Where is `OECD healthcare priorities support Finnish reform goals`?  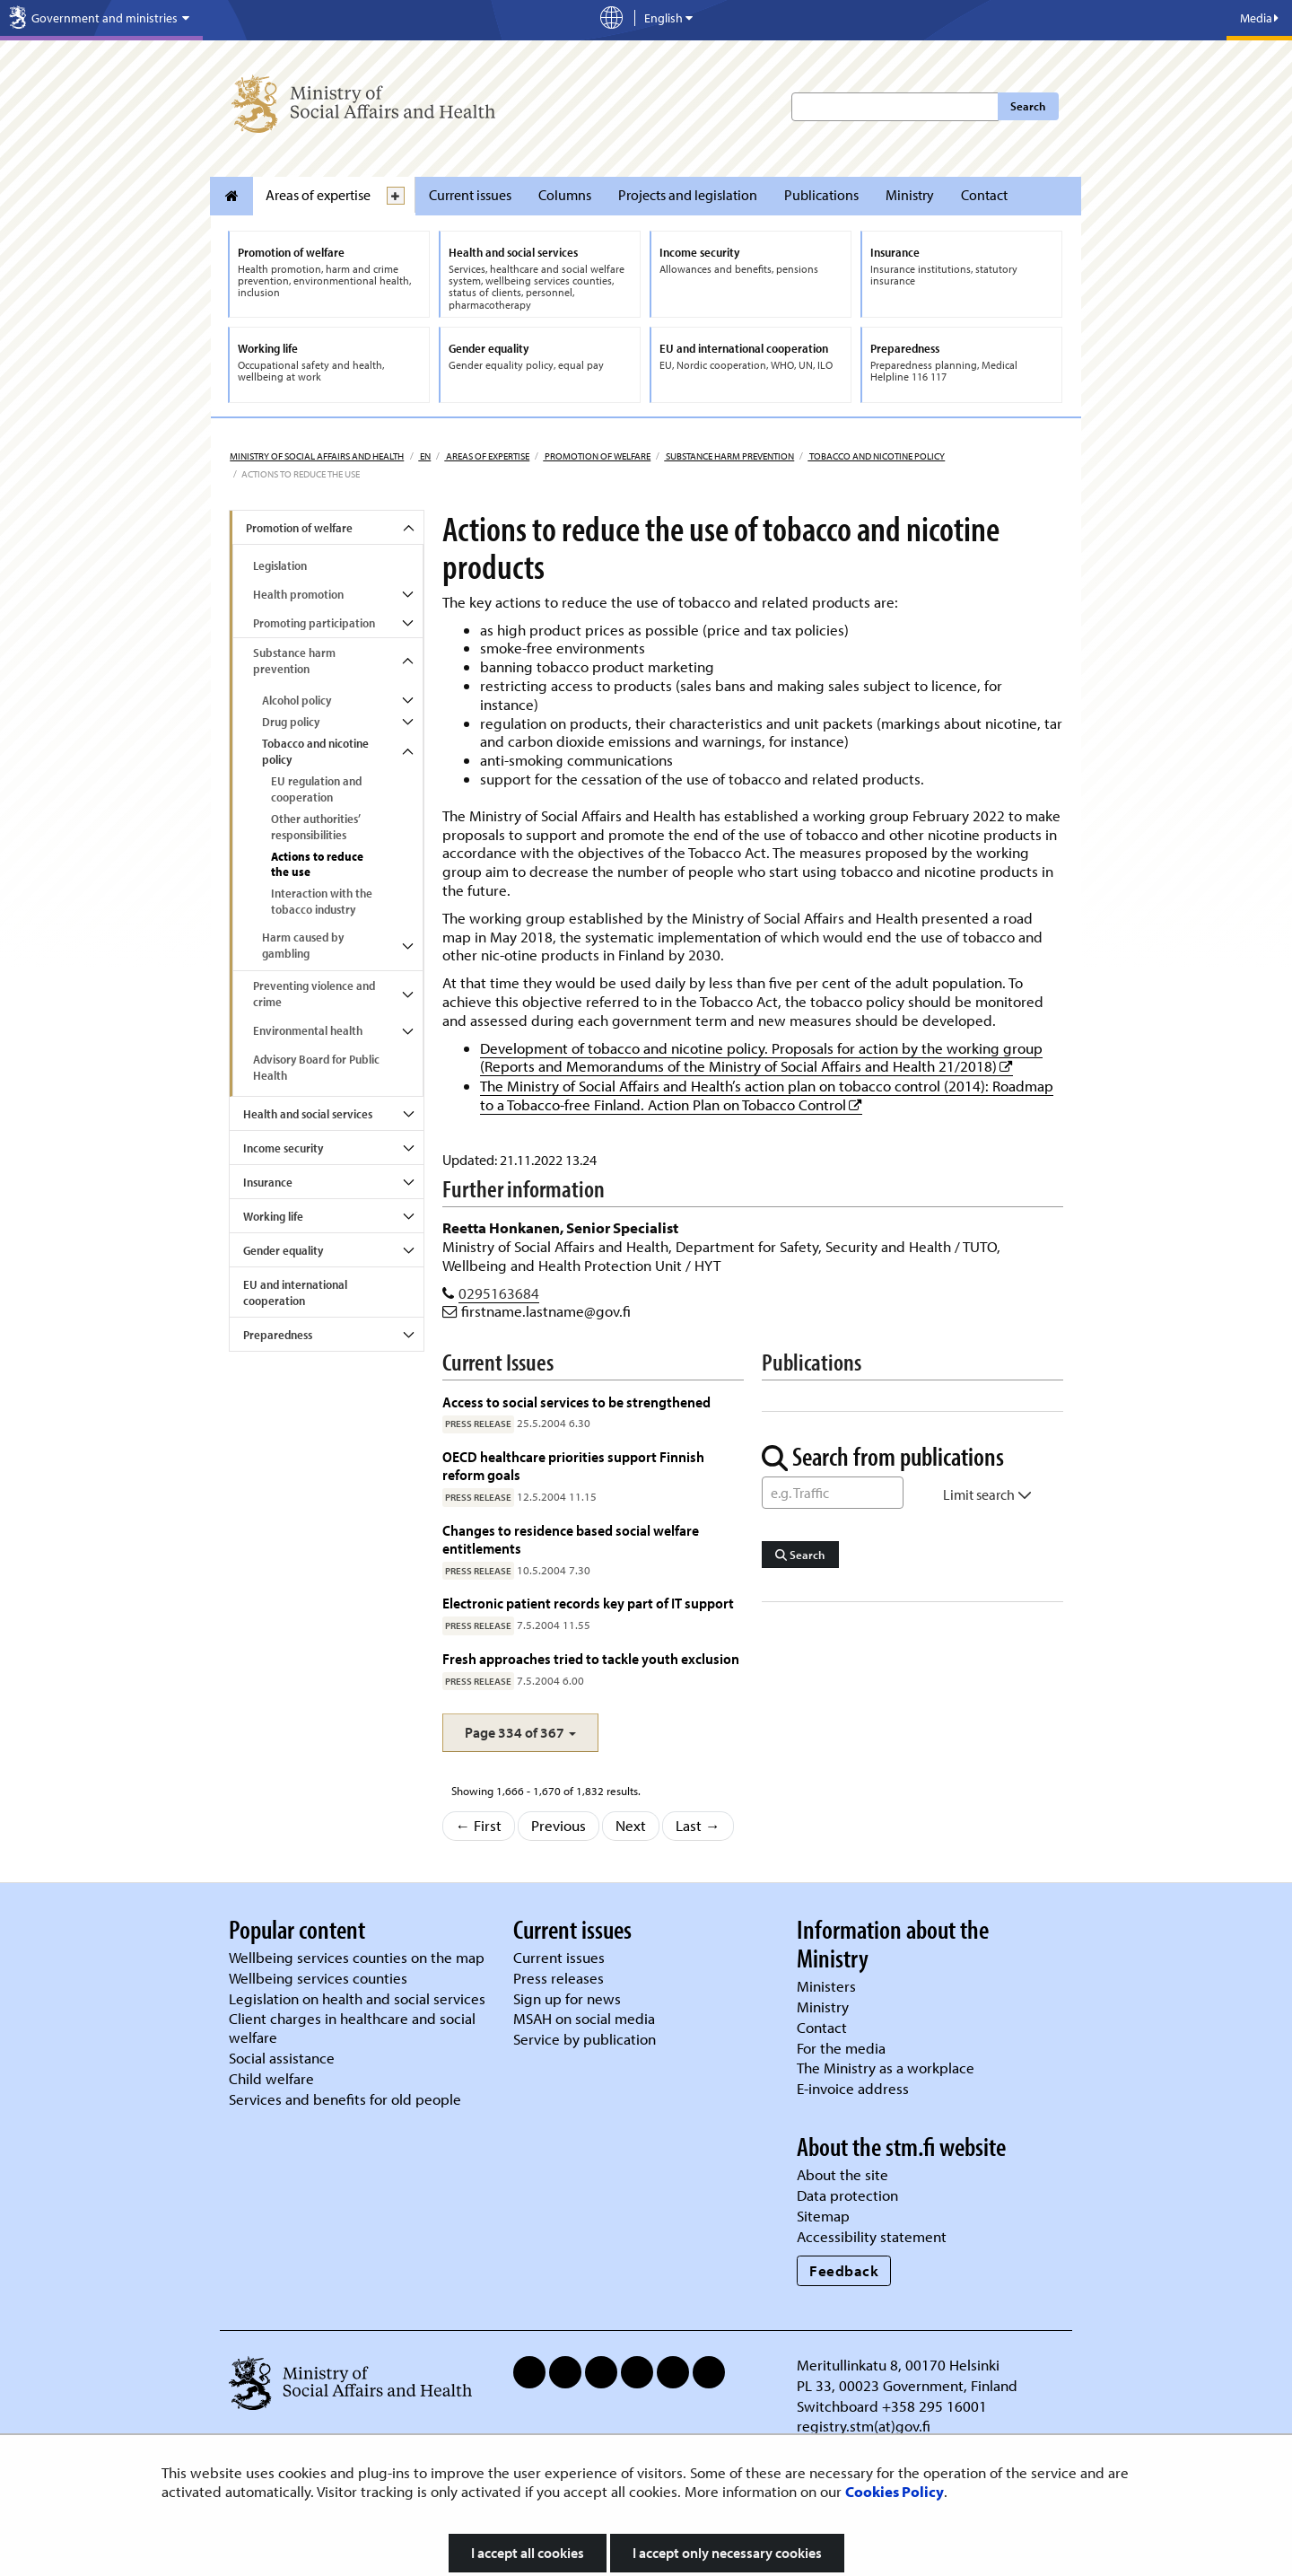
OECD healthcare priorities support Finnish reform goals is located at coordinates (573, 1465).